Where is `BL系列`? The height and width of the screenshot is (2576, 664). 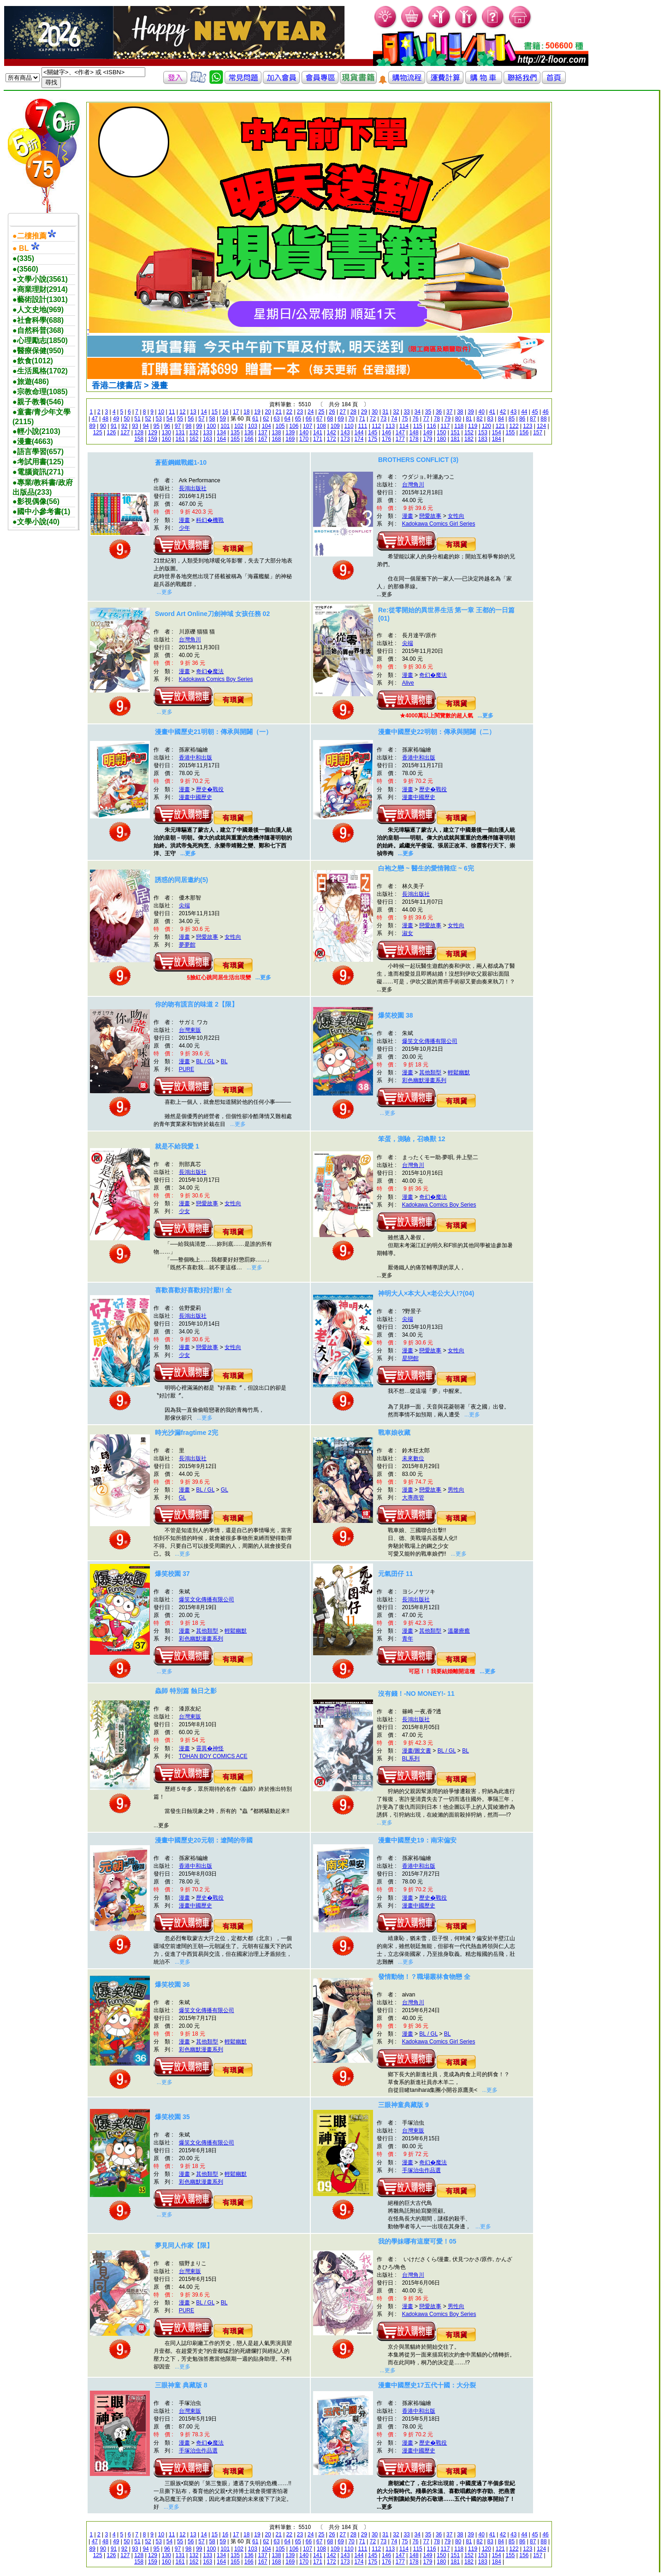 BL系列 is located at coordinates (411, 1758).